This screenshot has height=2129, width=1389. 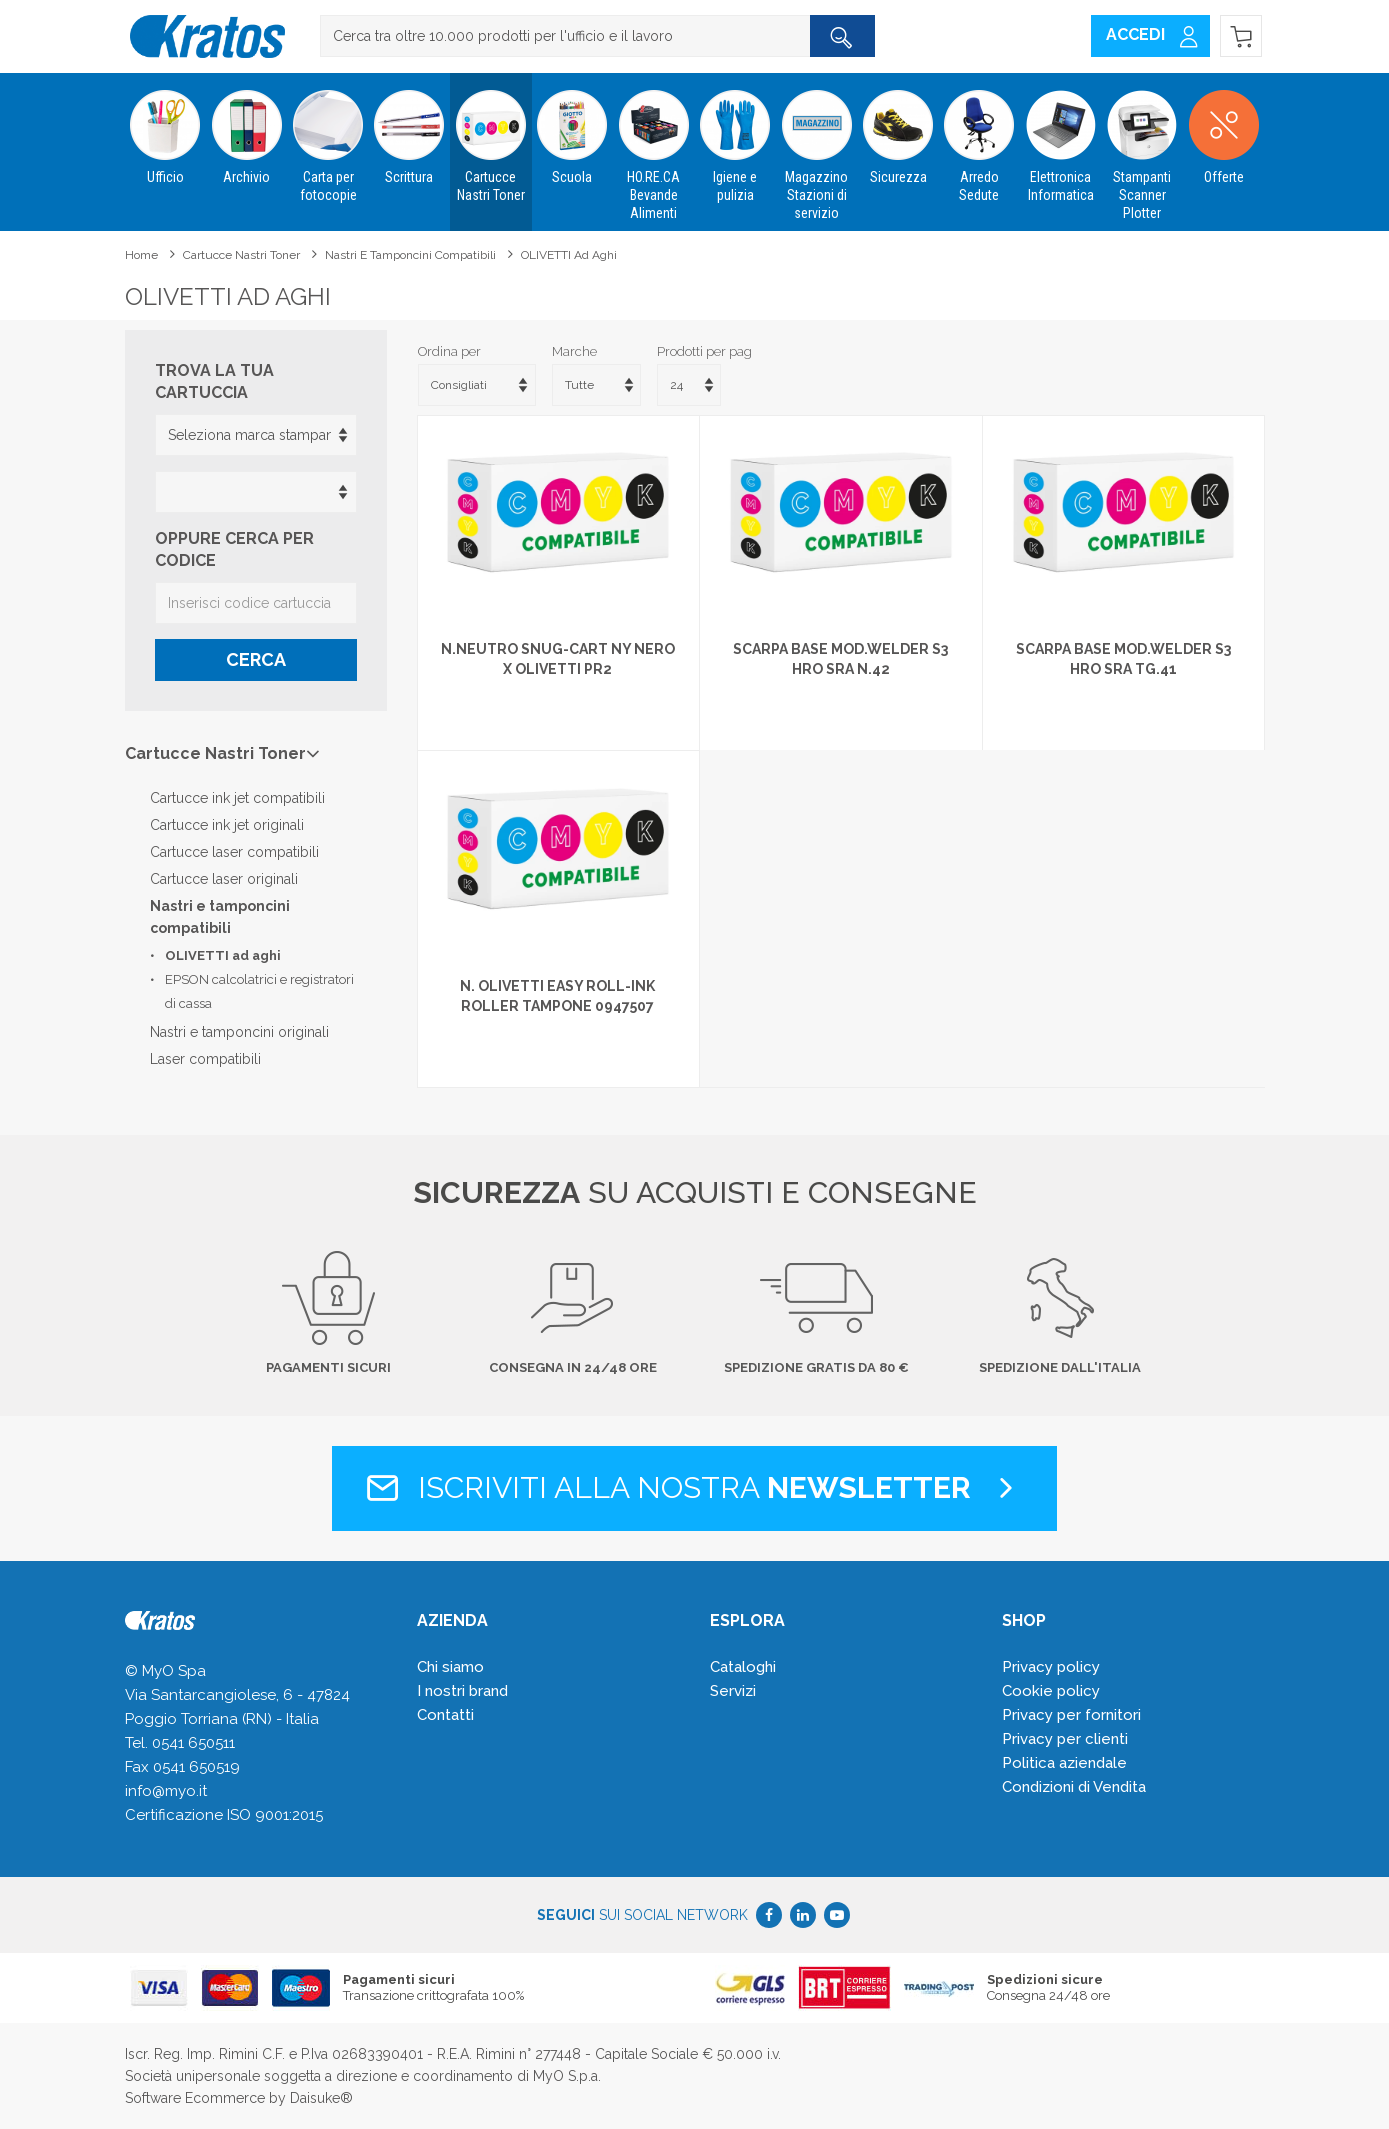 I want to click on Cartucce laser originali, so click(x=224, y=879).